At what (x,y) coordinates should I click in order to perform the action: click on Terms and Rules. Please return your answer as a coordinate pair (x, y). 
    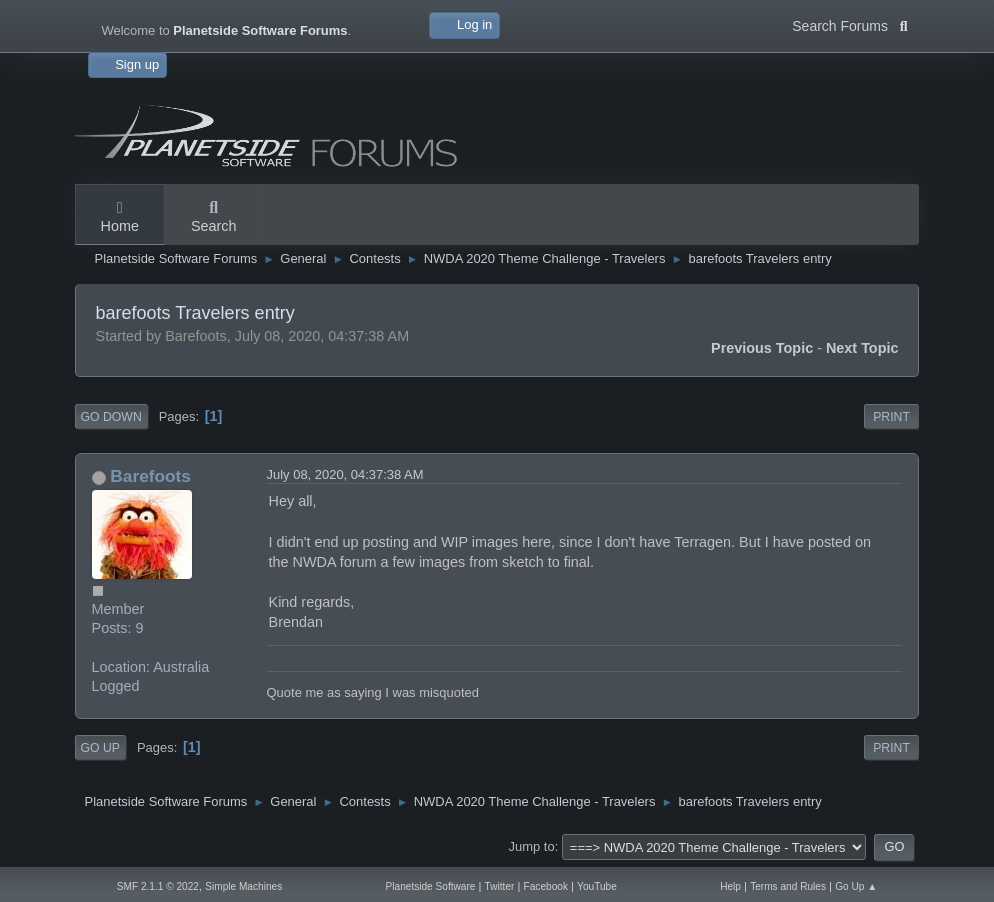
    Looking at the image, I should click on (788, 886).